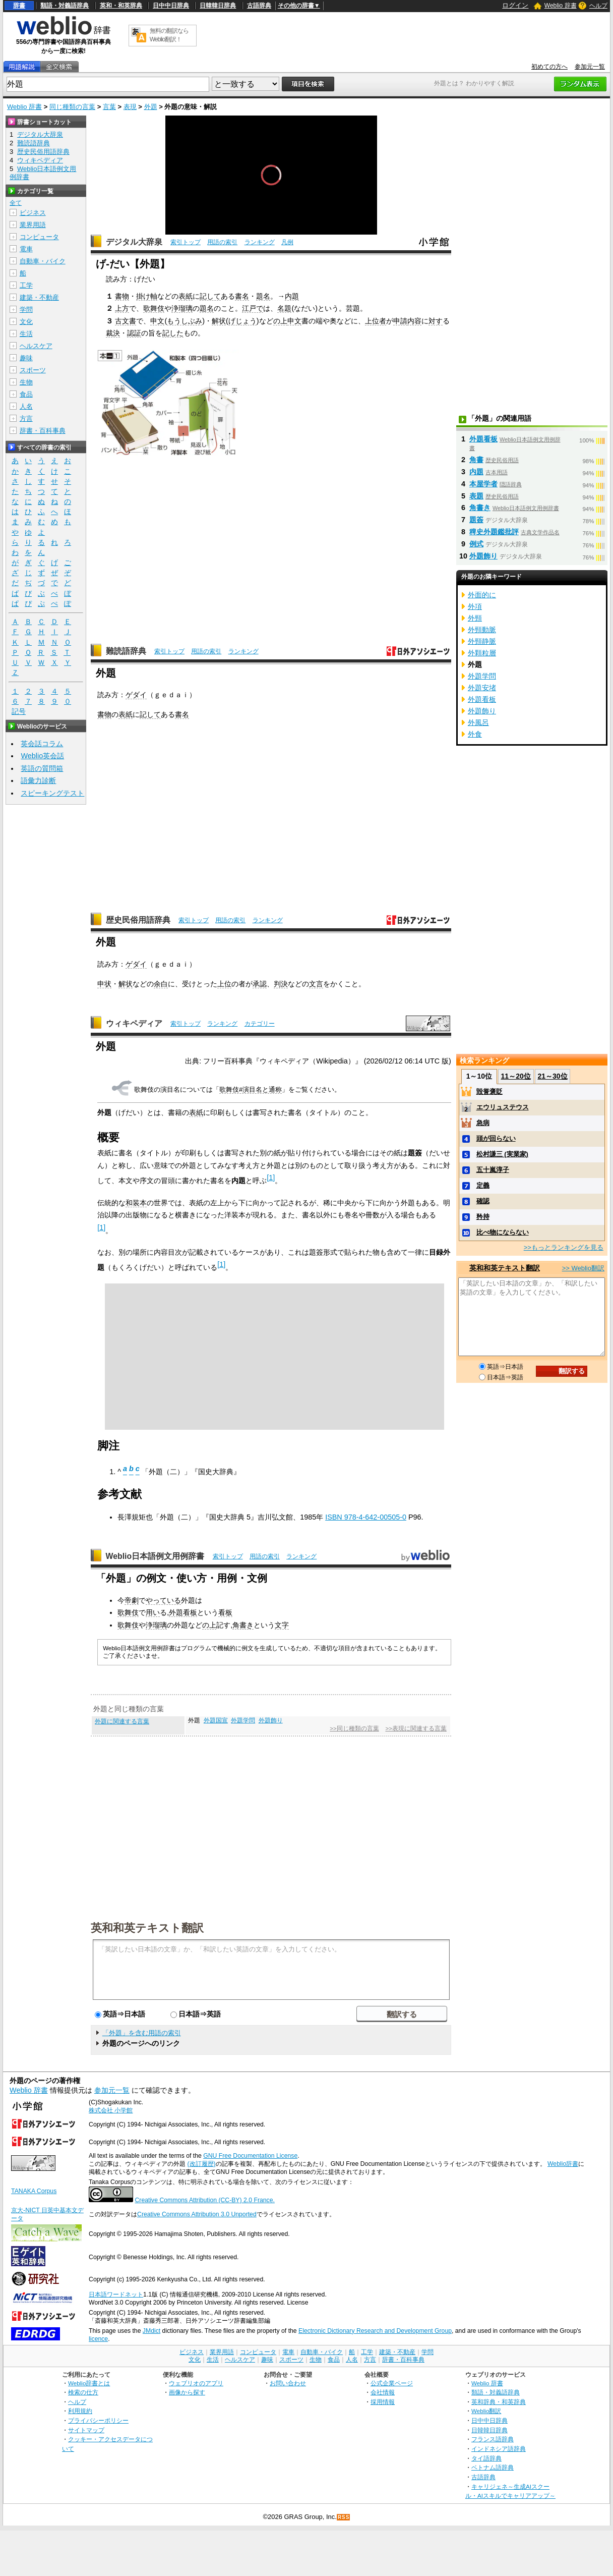 This screenshot has width=613, height=2576. What do you see at coordinates (375, 321) in the screenshot?
I see `上位者` at bounding box center [375, 321].